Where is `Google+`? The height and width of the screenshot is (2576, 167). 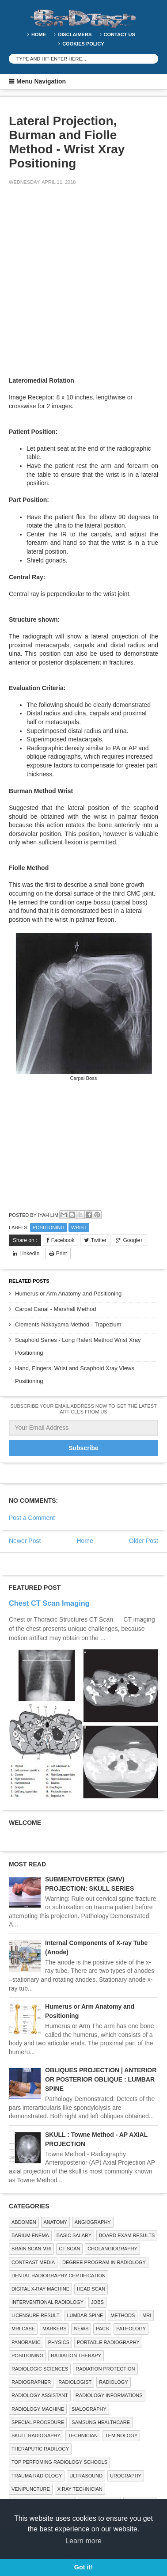
Google+ is located at coordinates (133, 1240).